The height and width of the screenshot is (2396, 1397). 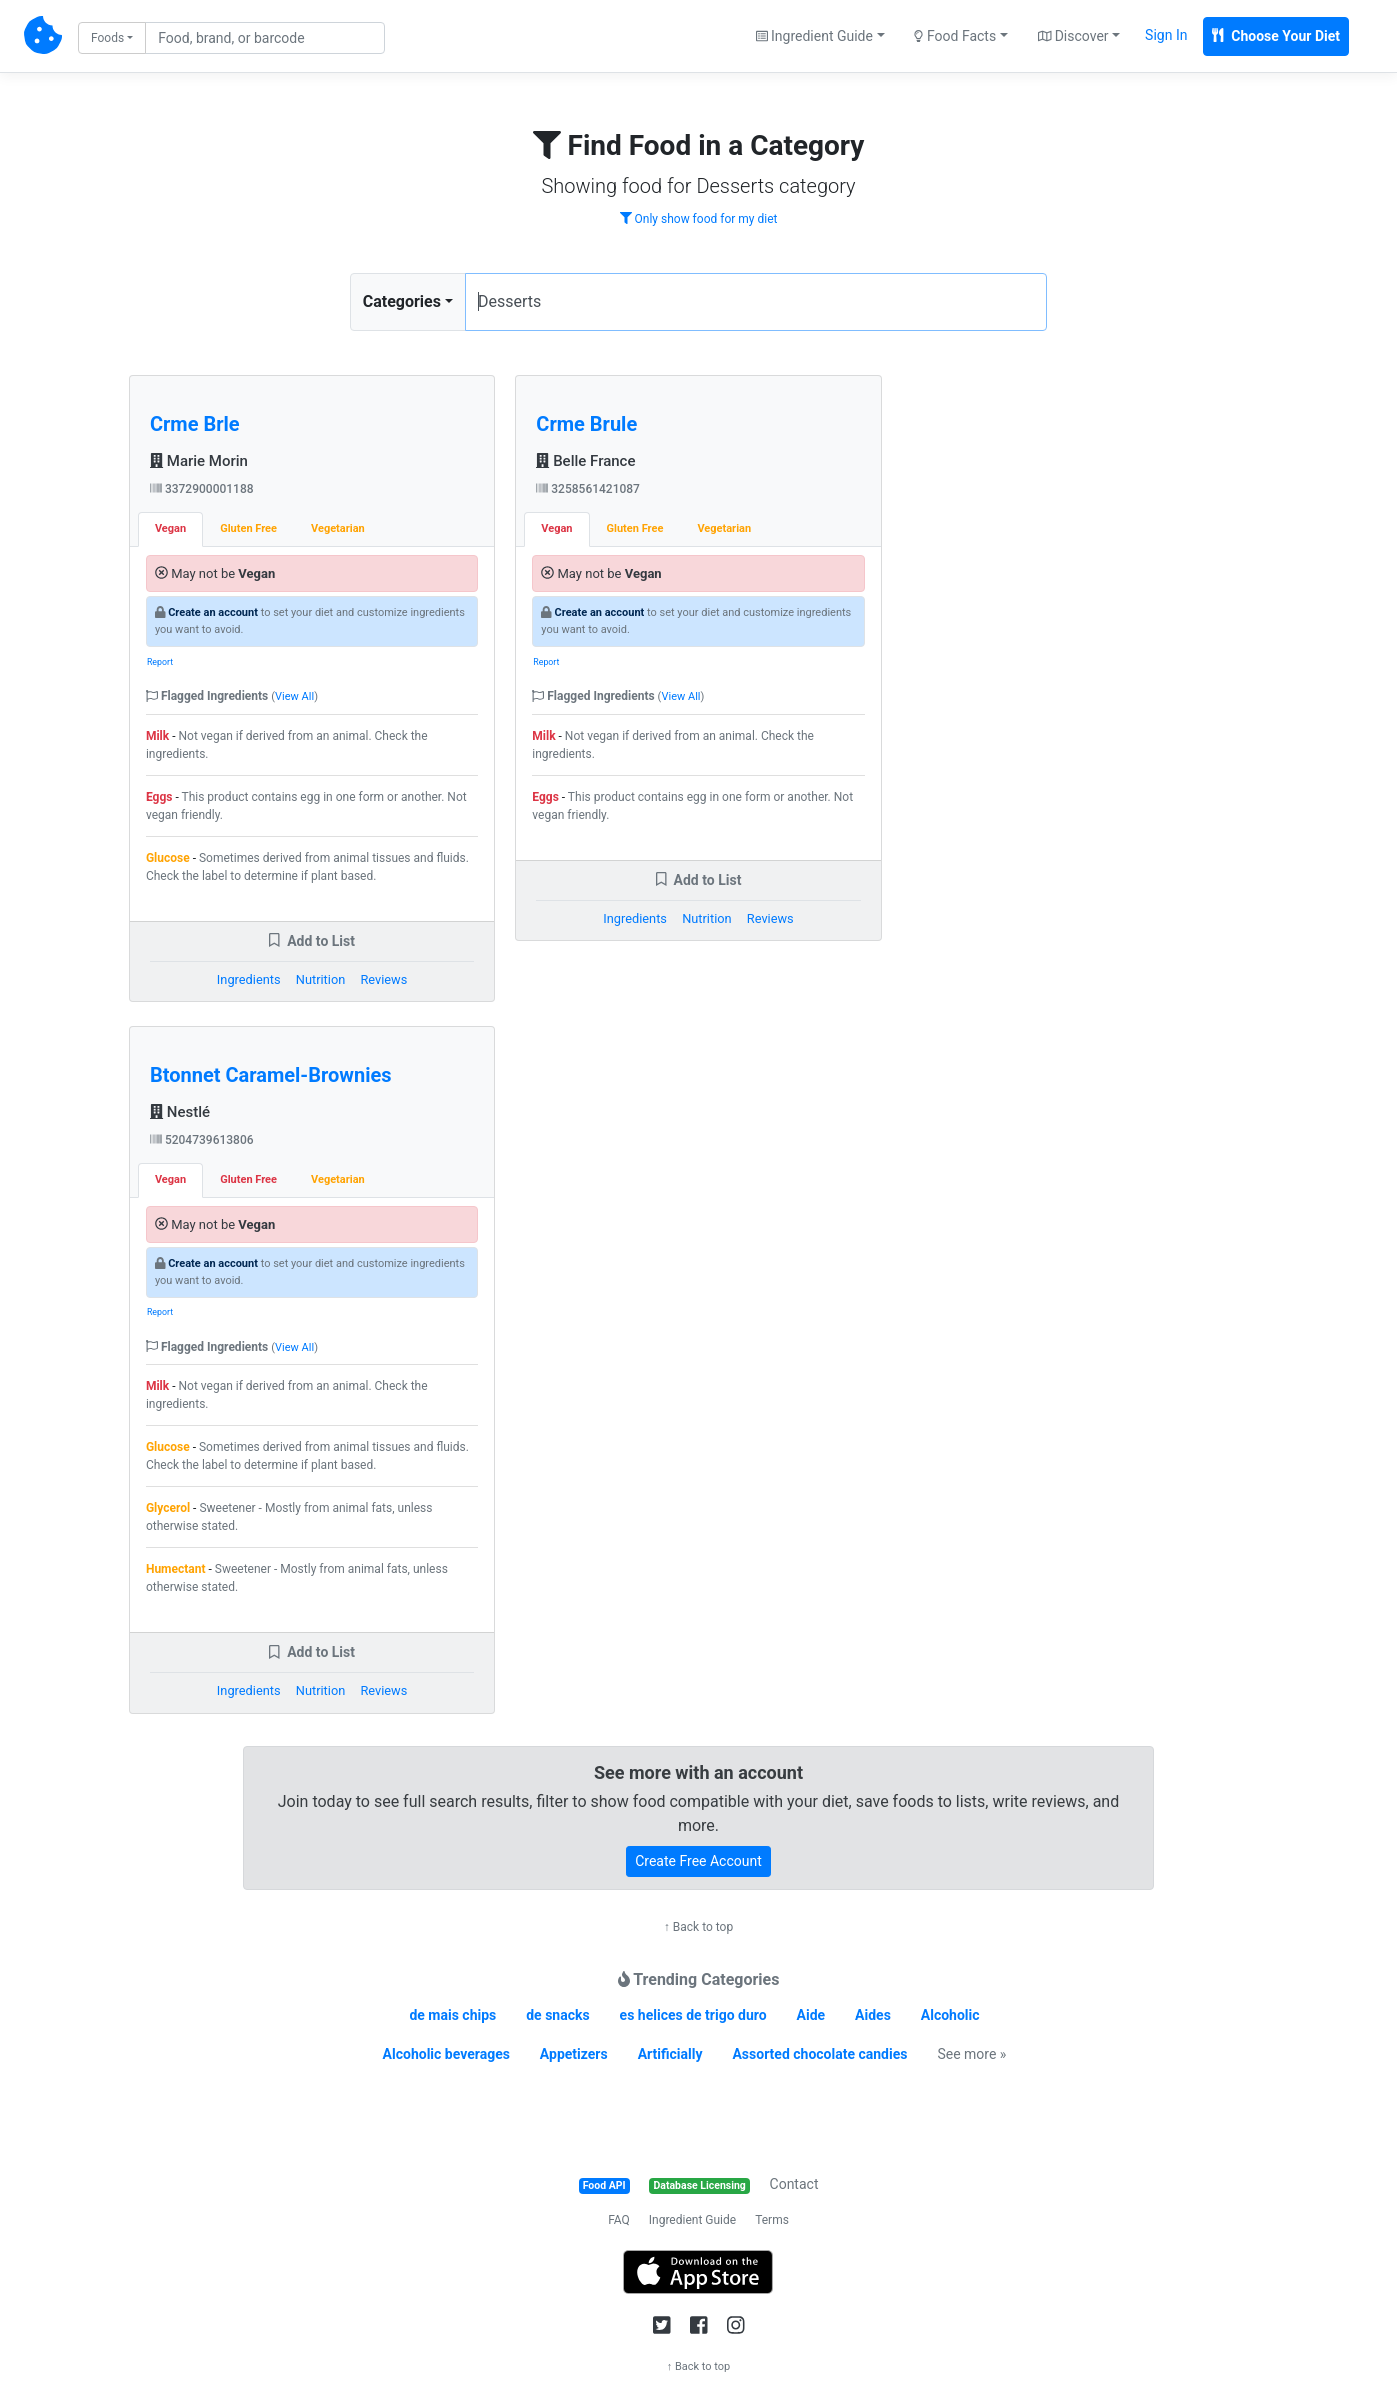 What do you see at coordinates (452, 2015) in the screenshot?
I see `de mais chips` at bounding box center [452, 2015].